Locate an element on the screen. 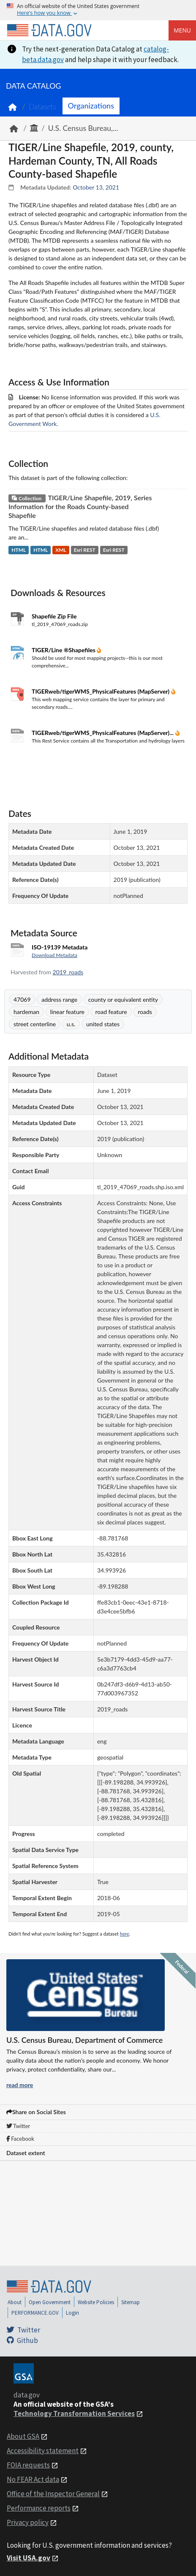  united states is located at coordinates (103, 1024).